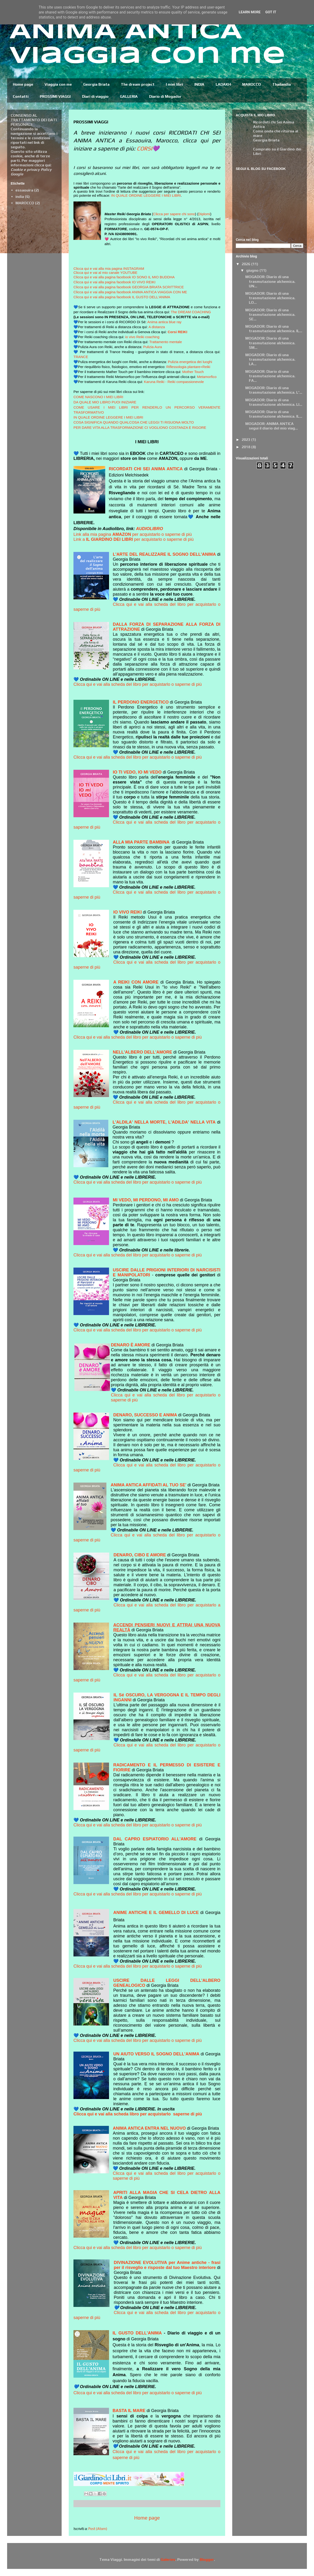  What do you see at coordinates (174, 382) in the screenshot?
I see `Karuna Reiki - Reiki compassionevole` at bounding box center [174, 382].